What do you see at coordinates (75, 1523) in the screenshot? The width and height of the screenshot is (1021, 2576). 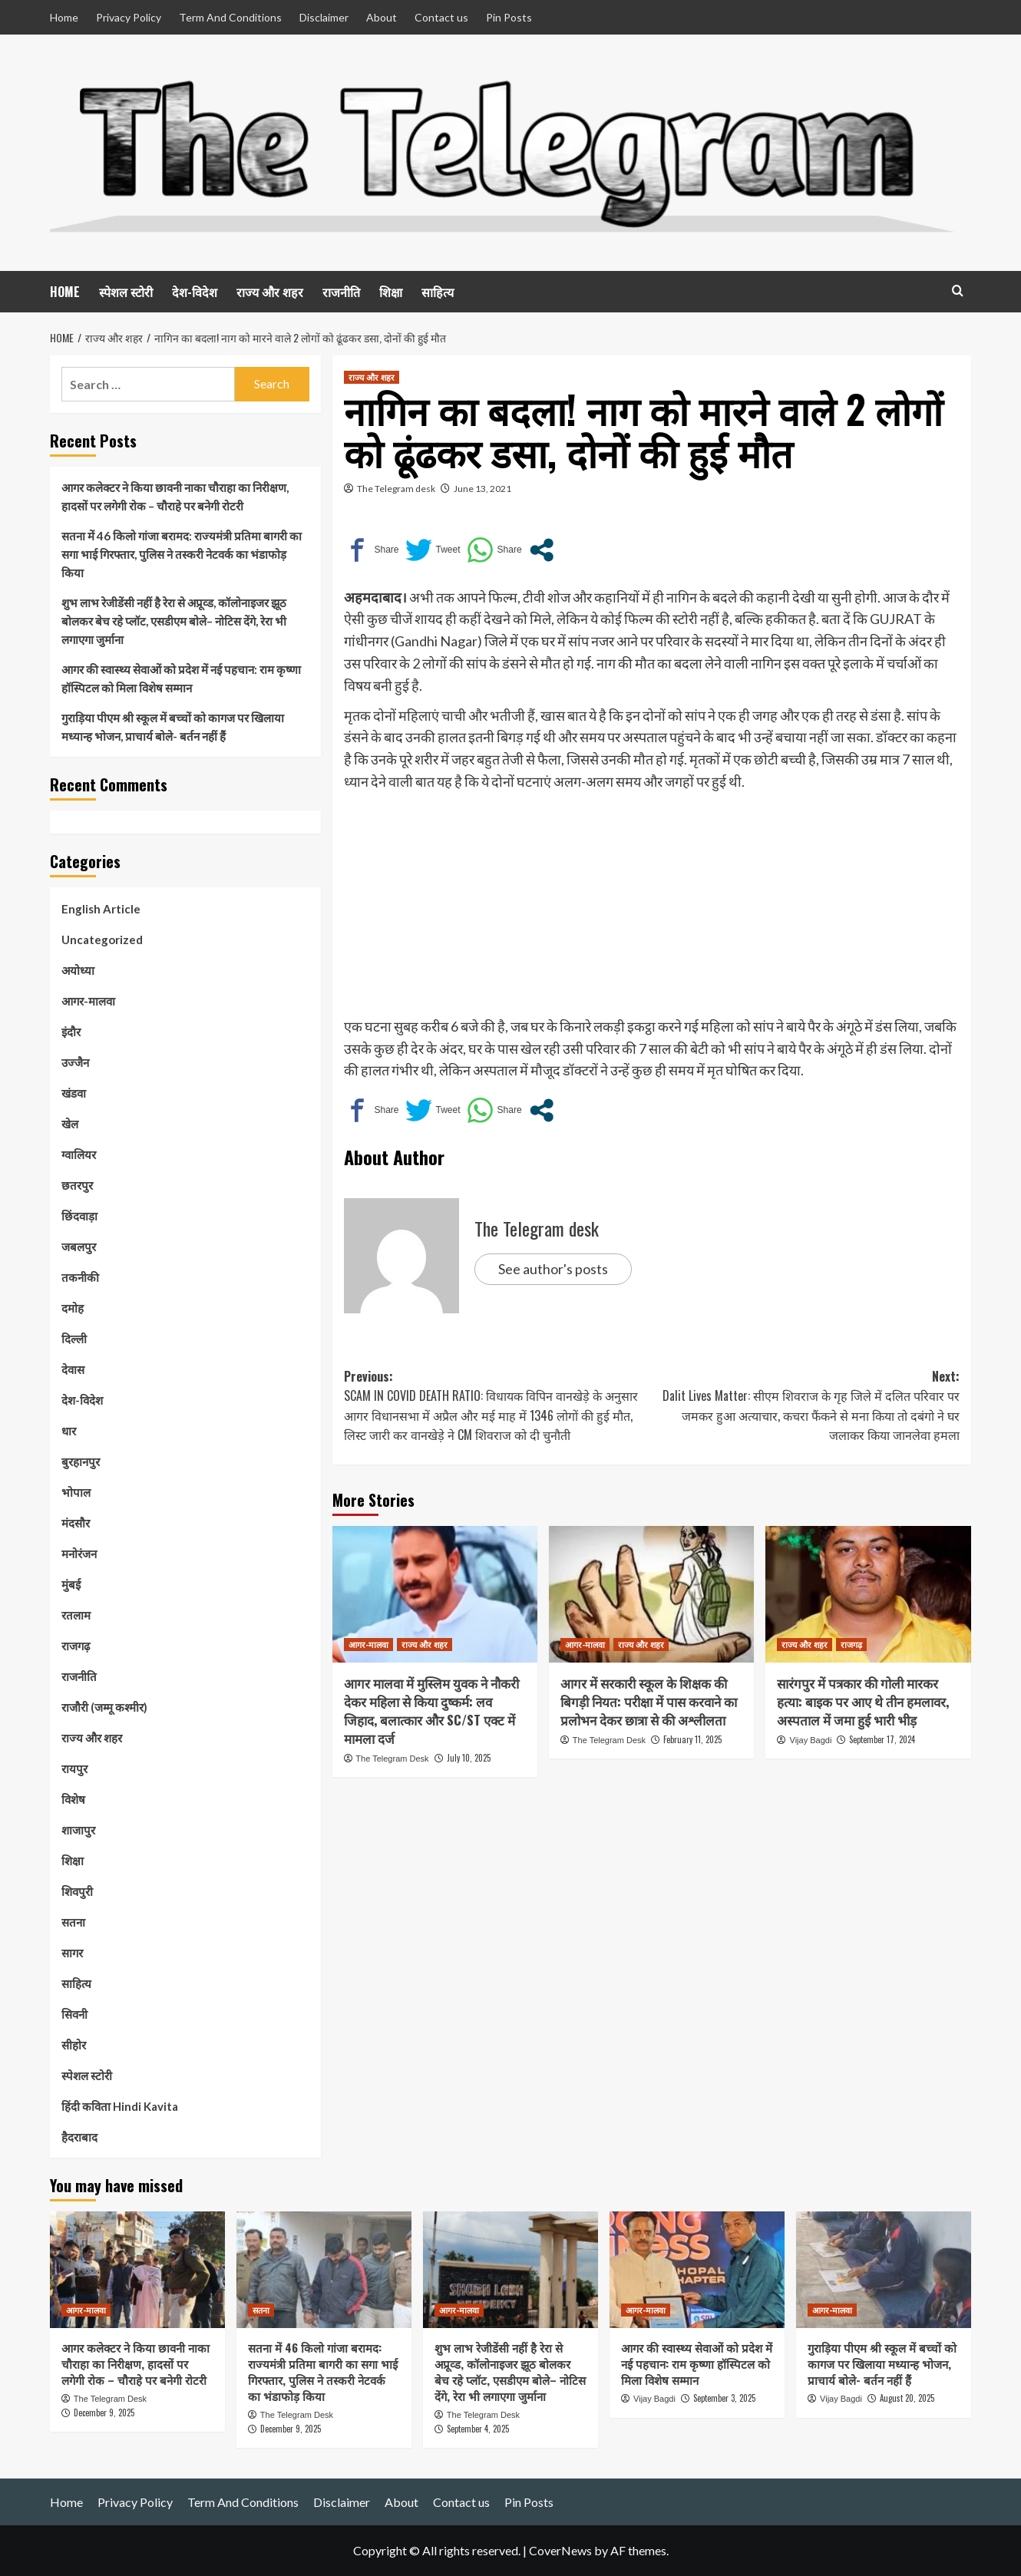 I see `मंदसौर` at bounding box center [75, 1523].